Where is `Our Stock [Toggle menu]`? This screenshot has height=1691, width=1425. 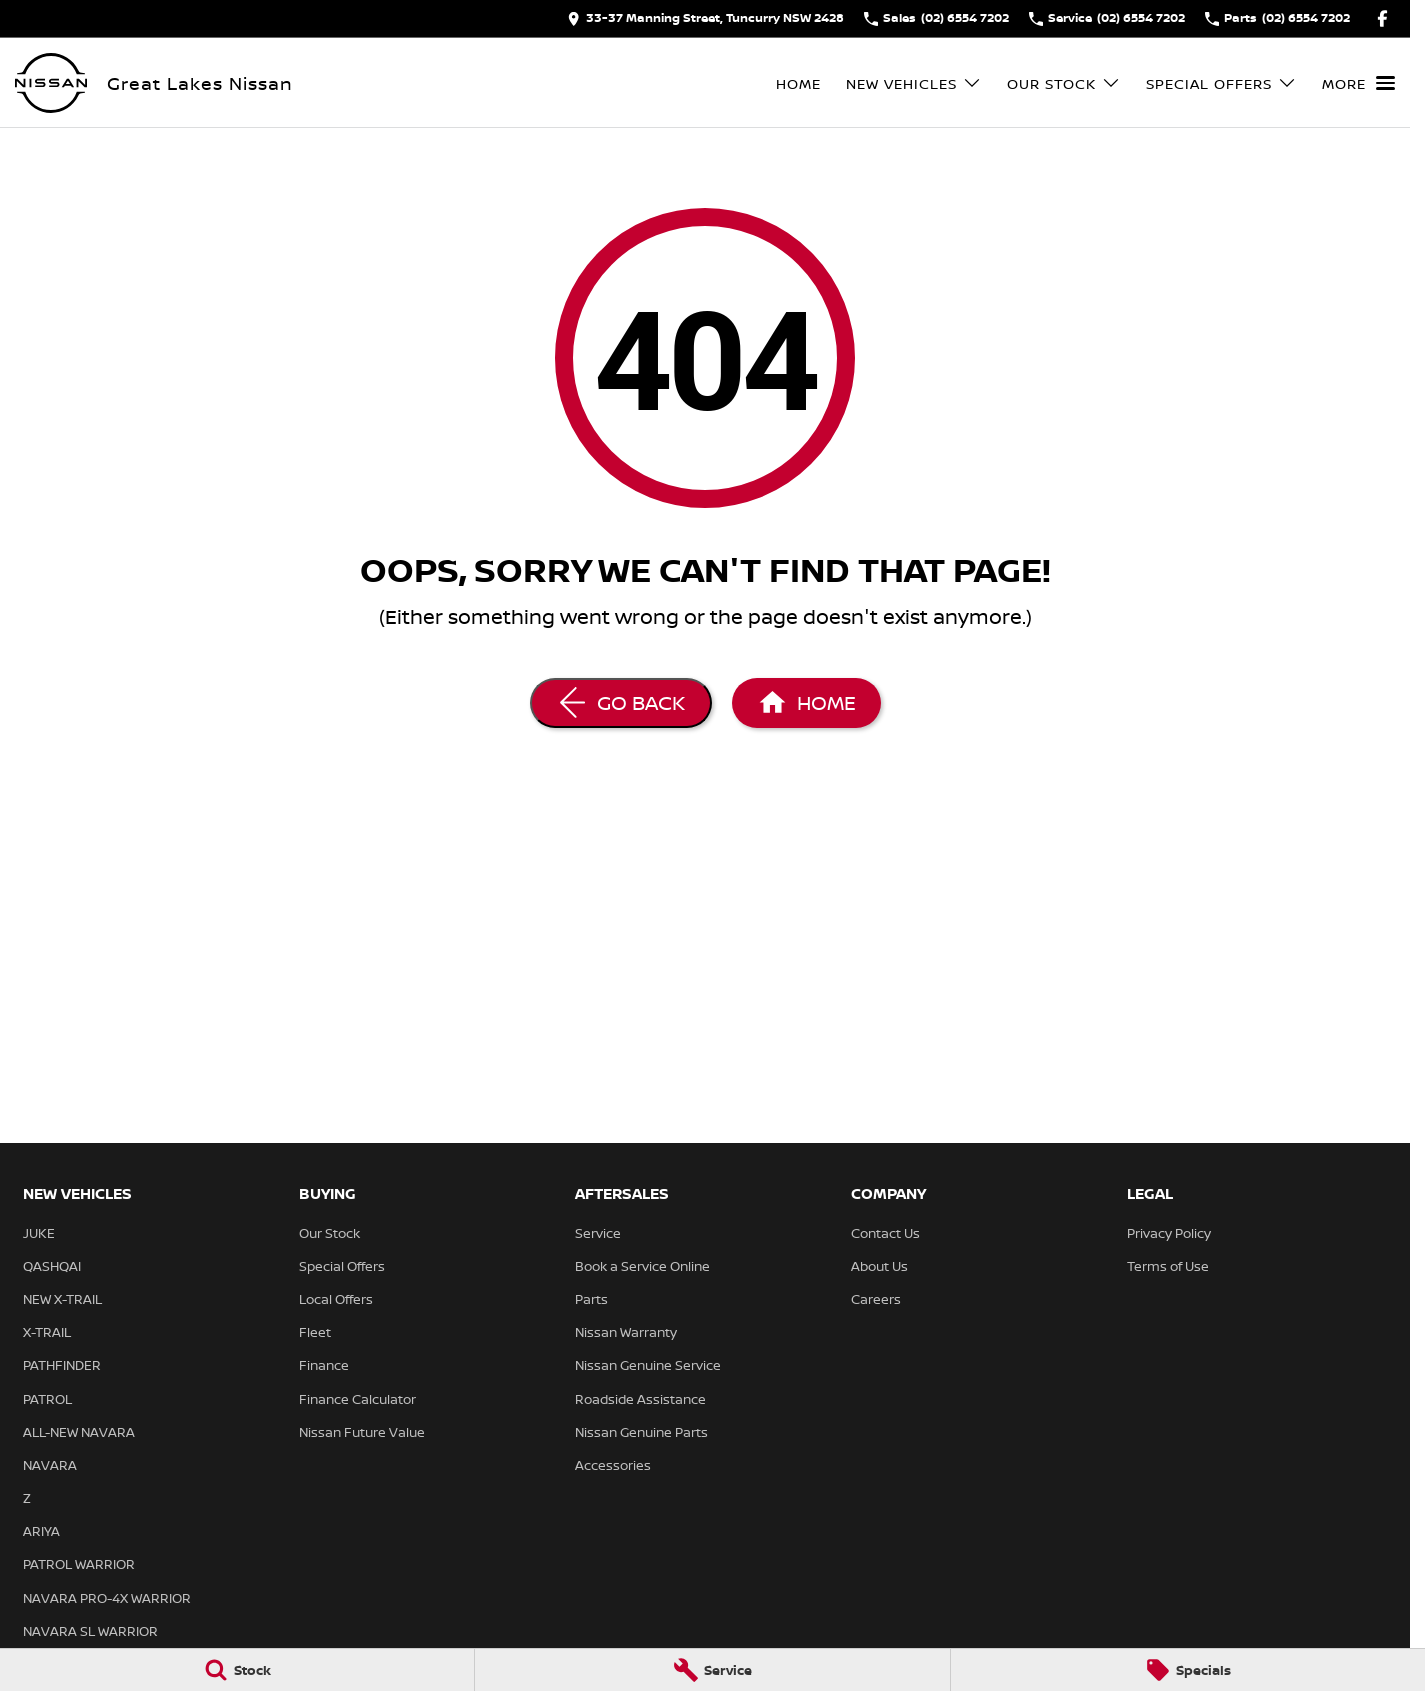
Our Stock [Toggle menu] is located at coordinates (1064, 83).